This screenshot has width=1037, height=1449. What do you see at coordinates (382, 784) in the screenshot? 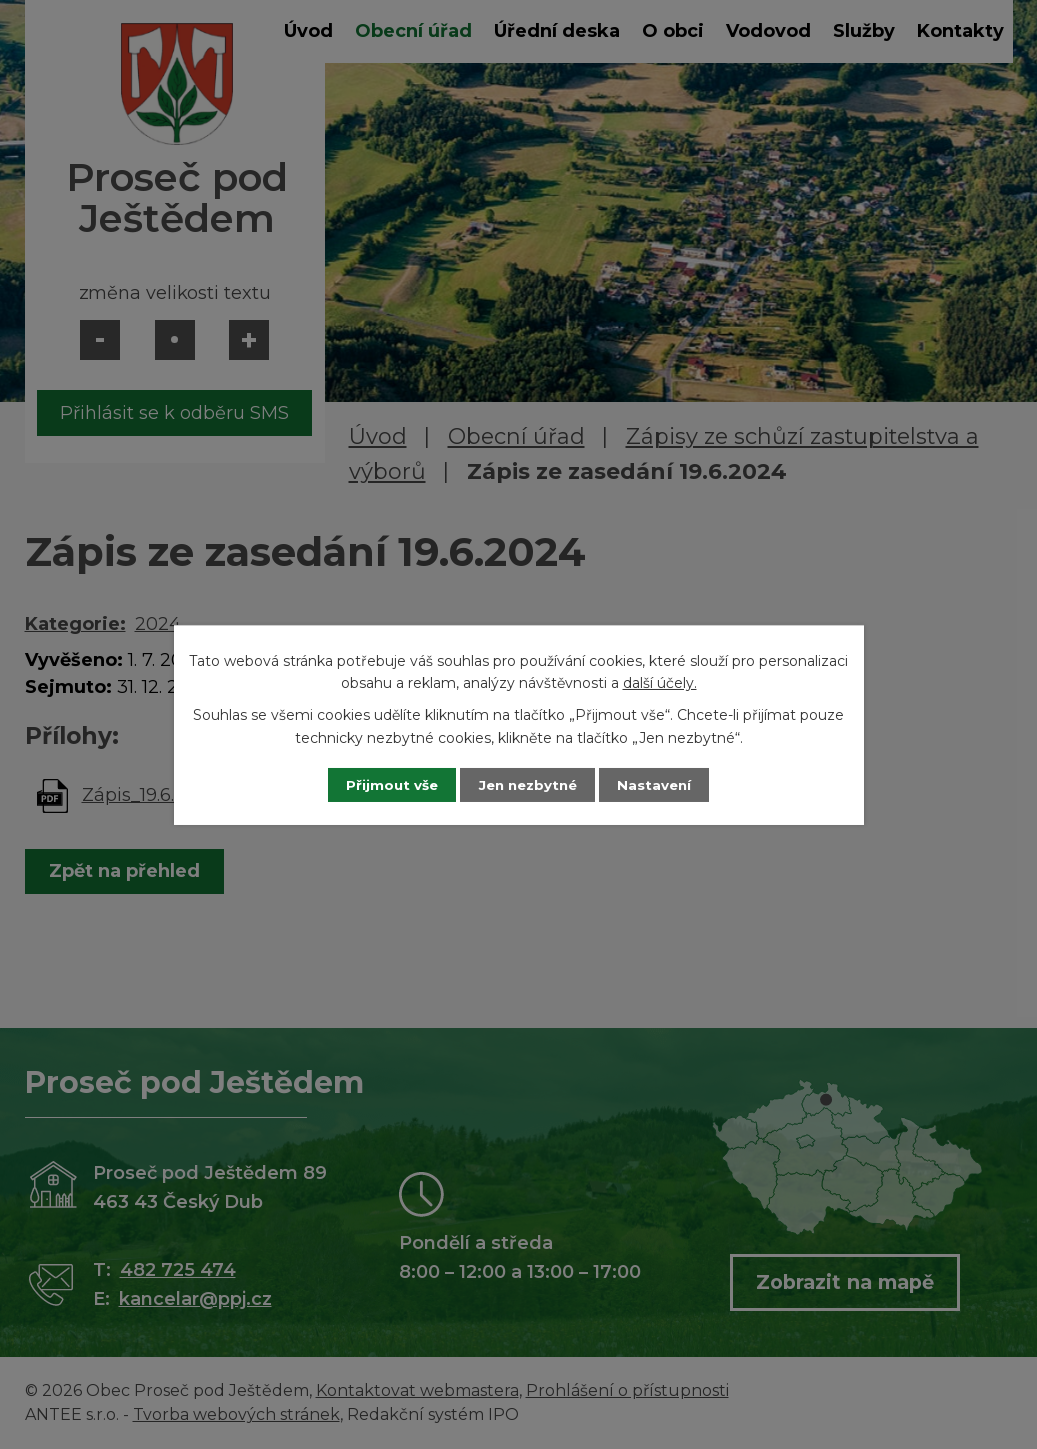
I see `Přijmout vše` at bounding box center [382, 784].